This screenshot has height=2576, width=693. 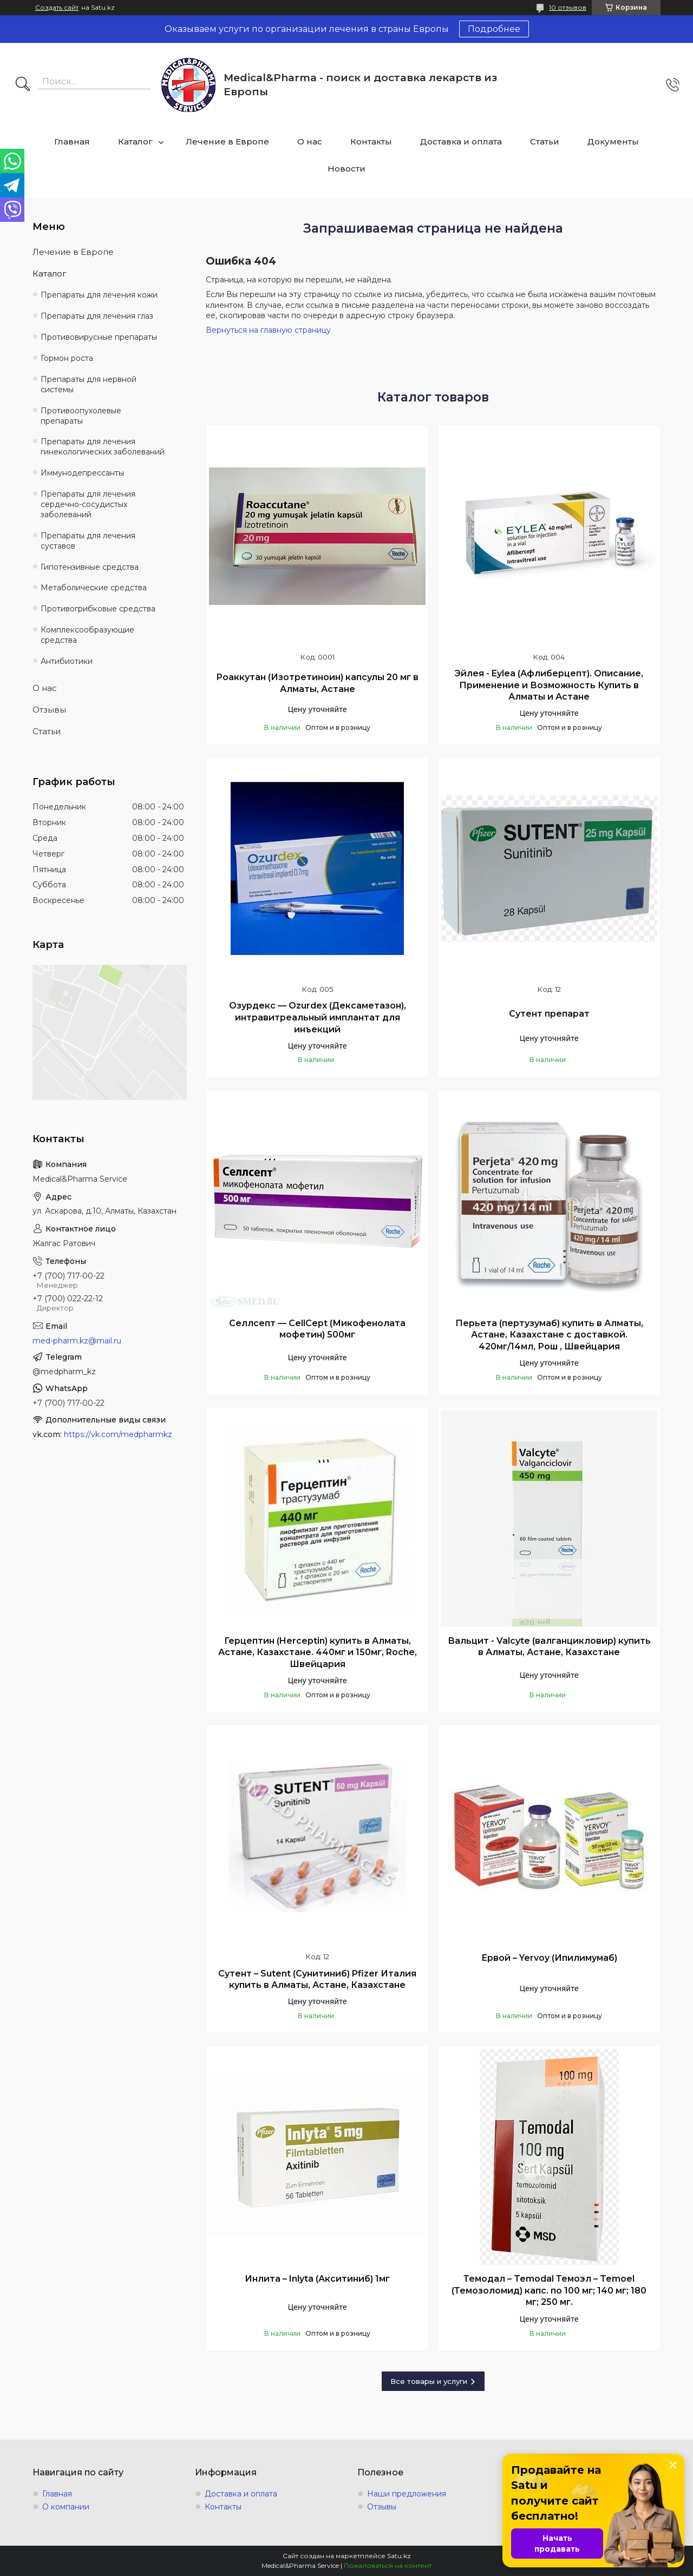 What do you see at coordinates (103, 447) in the screenshot?
I see `Препараты для лечения гинекологических заболеваний` at bounding box center [103, 447].